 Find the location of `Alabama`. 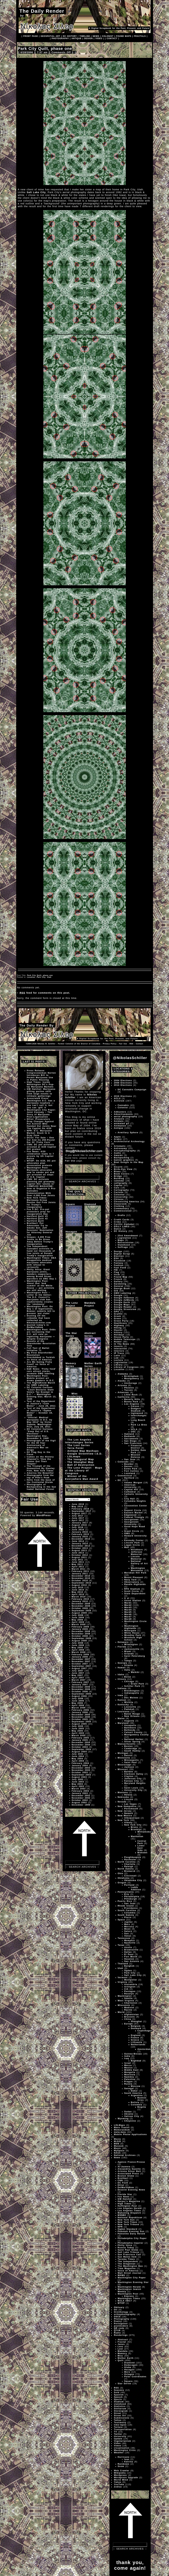

Alabama is located at coordinates (123, 1374).